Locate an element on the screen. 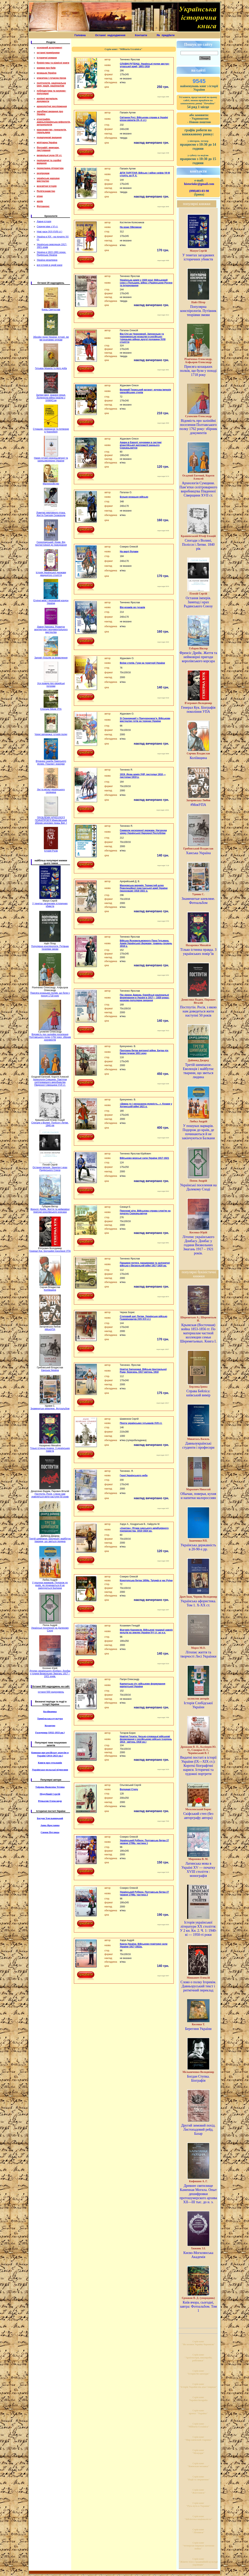 The image size is (249, 2576). Піддубний Сергій is located at coordinates (50, 1793).